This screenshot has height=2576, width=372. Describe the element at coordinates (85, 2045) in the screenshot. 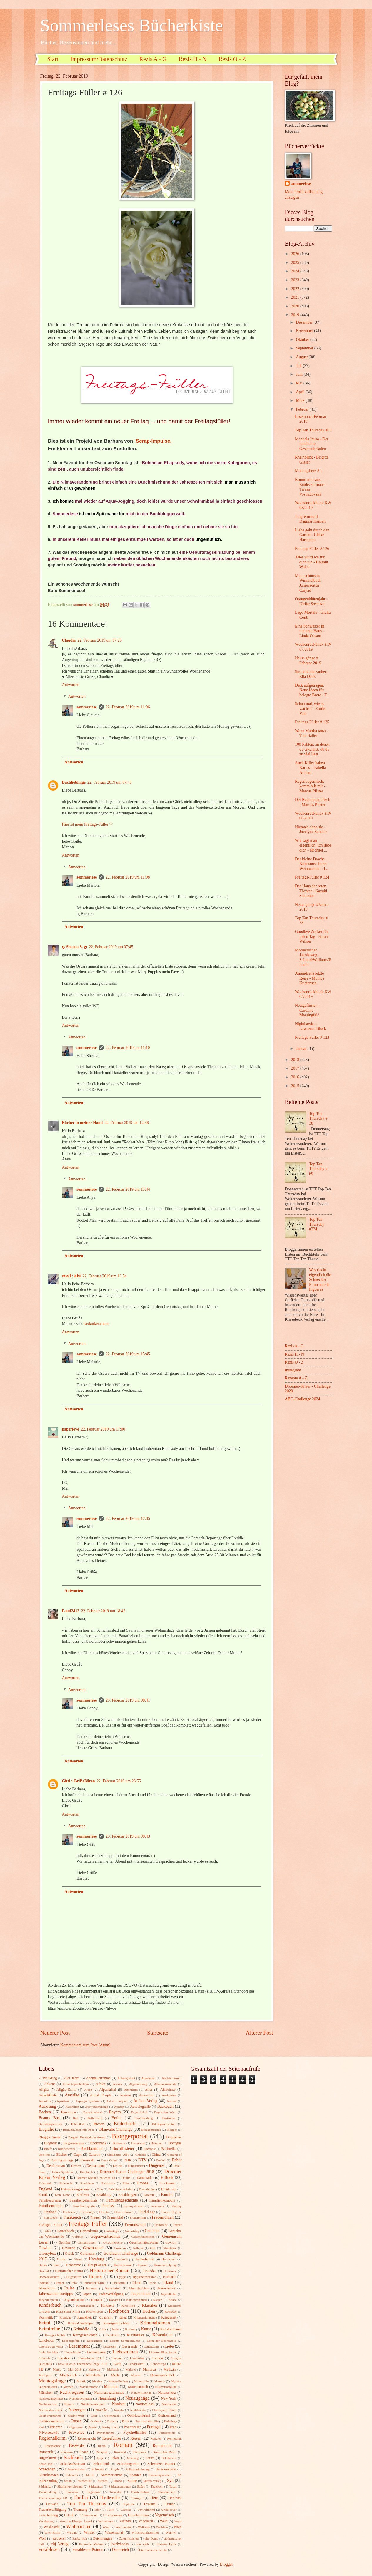

I see `Kommentare zum Post (Atom)` at that location.